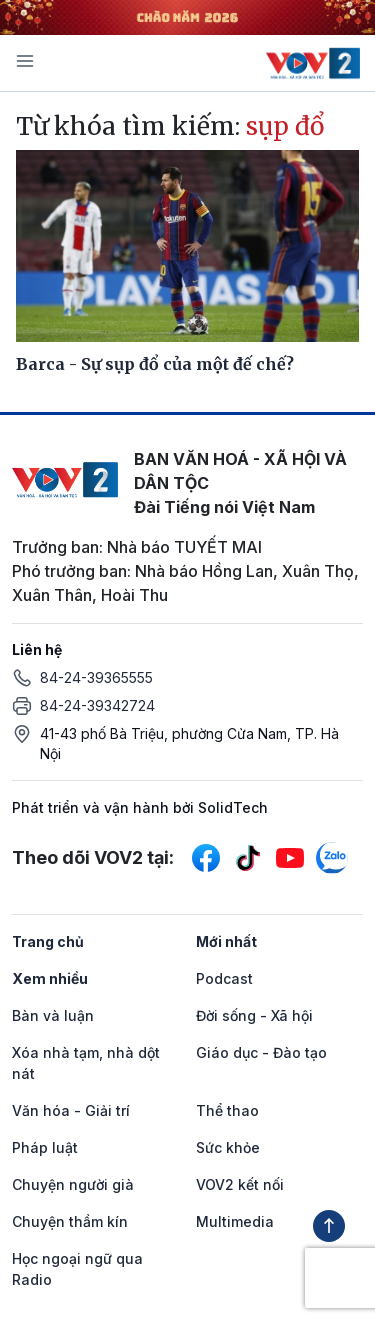 The height and width of the screenshot is (1322, 375). Describe the element at coordinates (235, 1221) in the screenshot. I see `Multimedia` at that location.